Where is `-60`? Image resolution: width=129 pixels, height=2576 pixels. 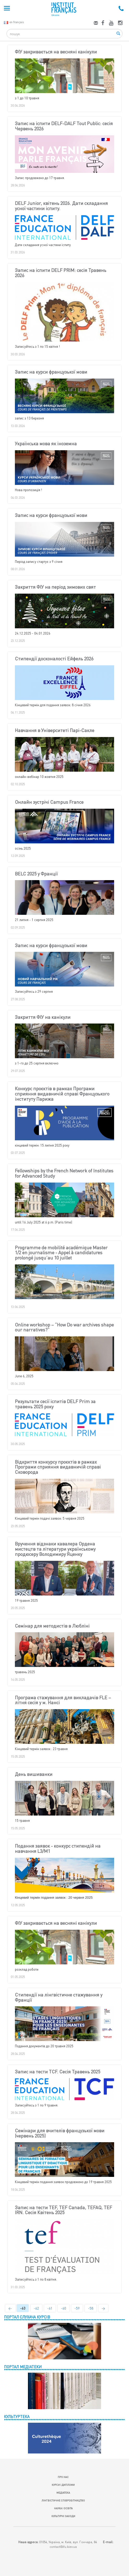
-60 is located at coordinates (63, 2308).